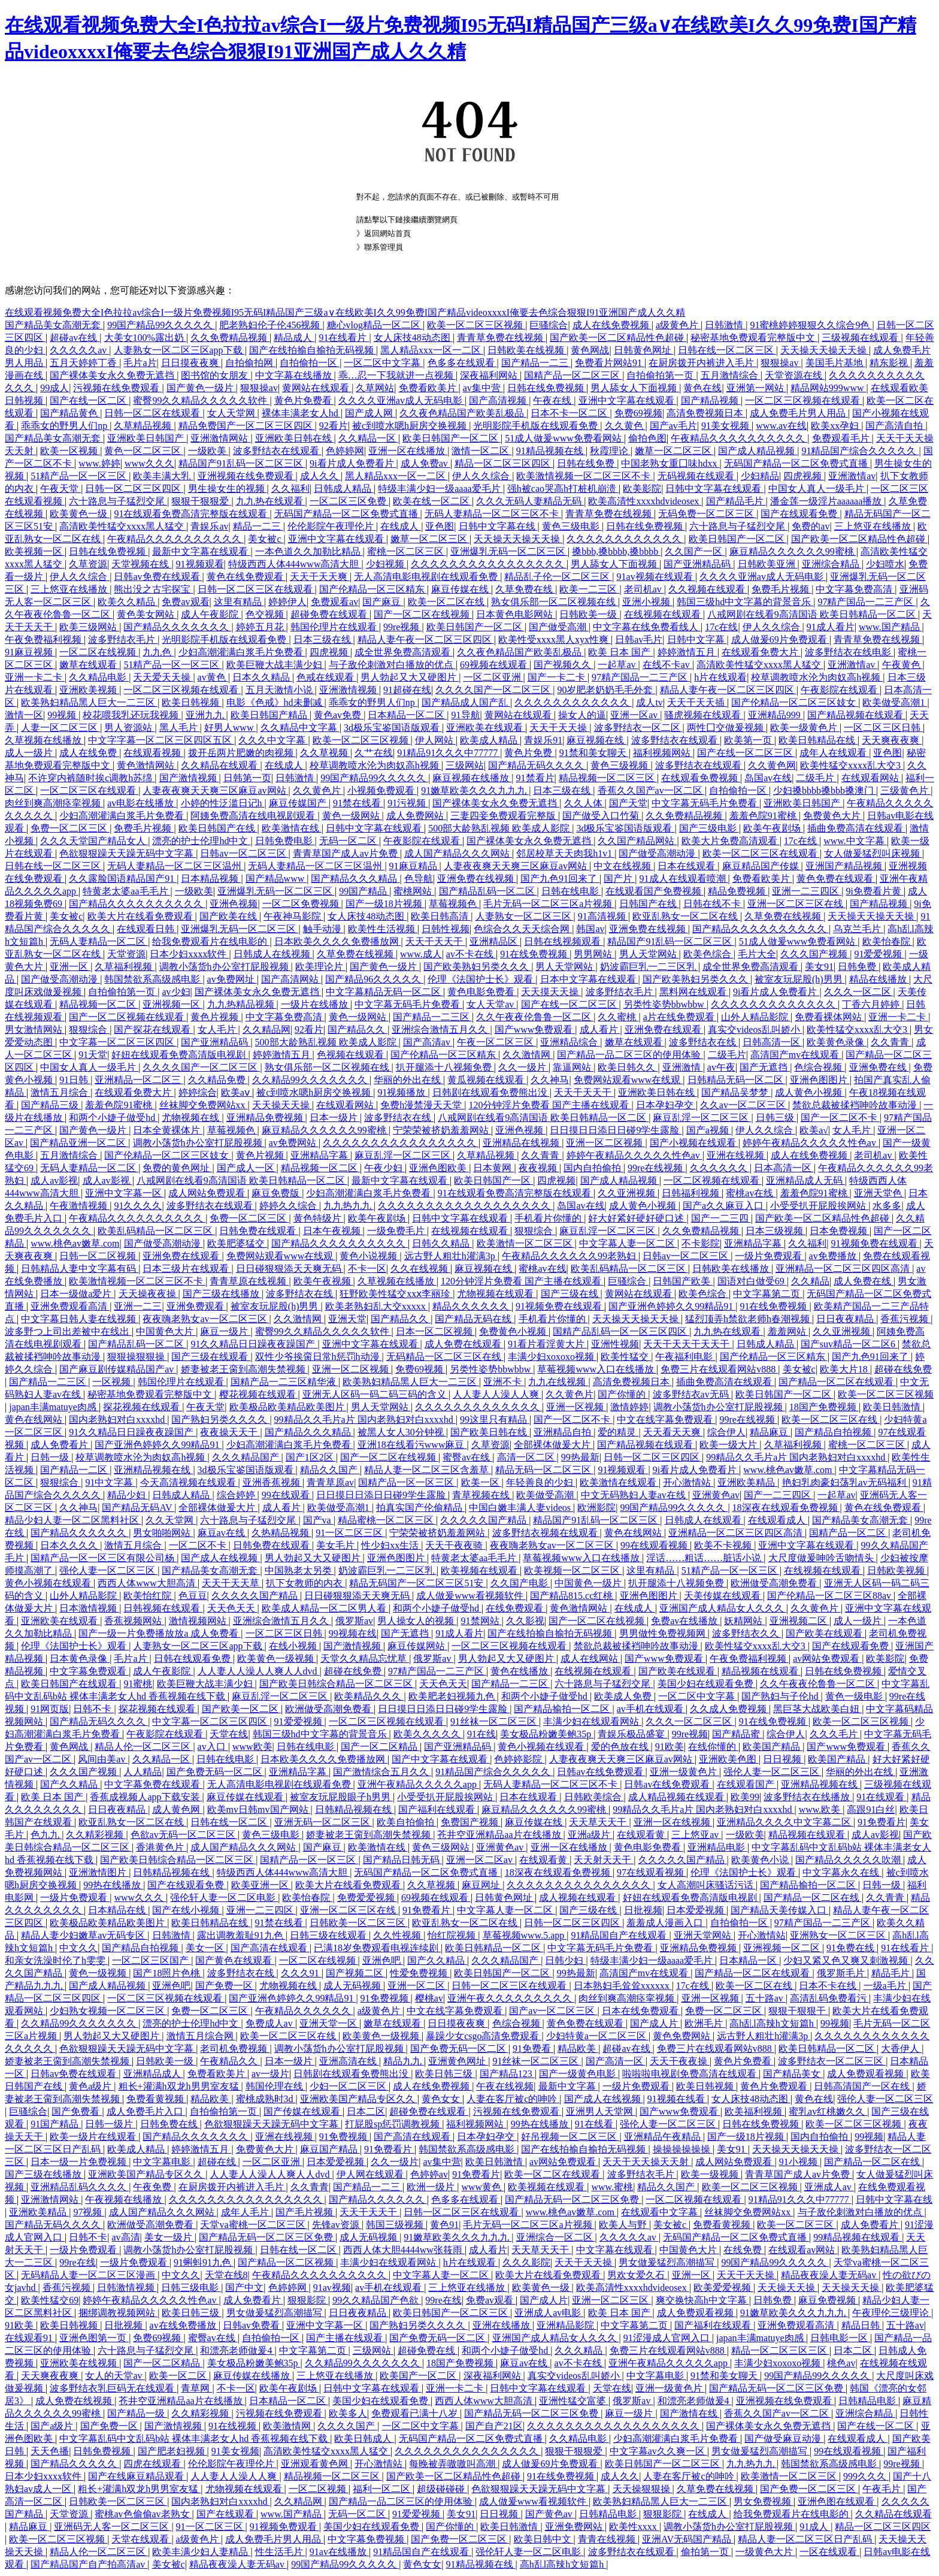 Image resolution: width=939 pixels, height=2576 pixels. I want to click on 无码人妻精品一区二区, so click(99, 941).